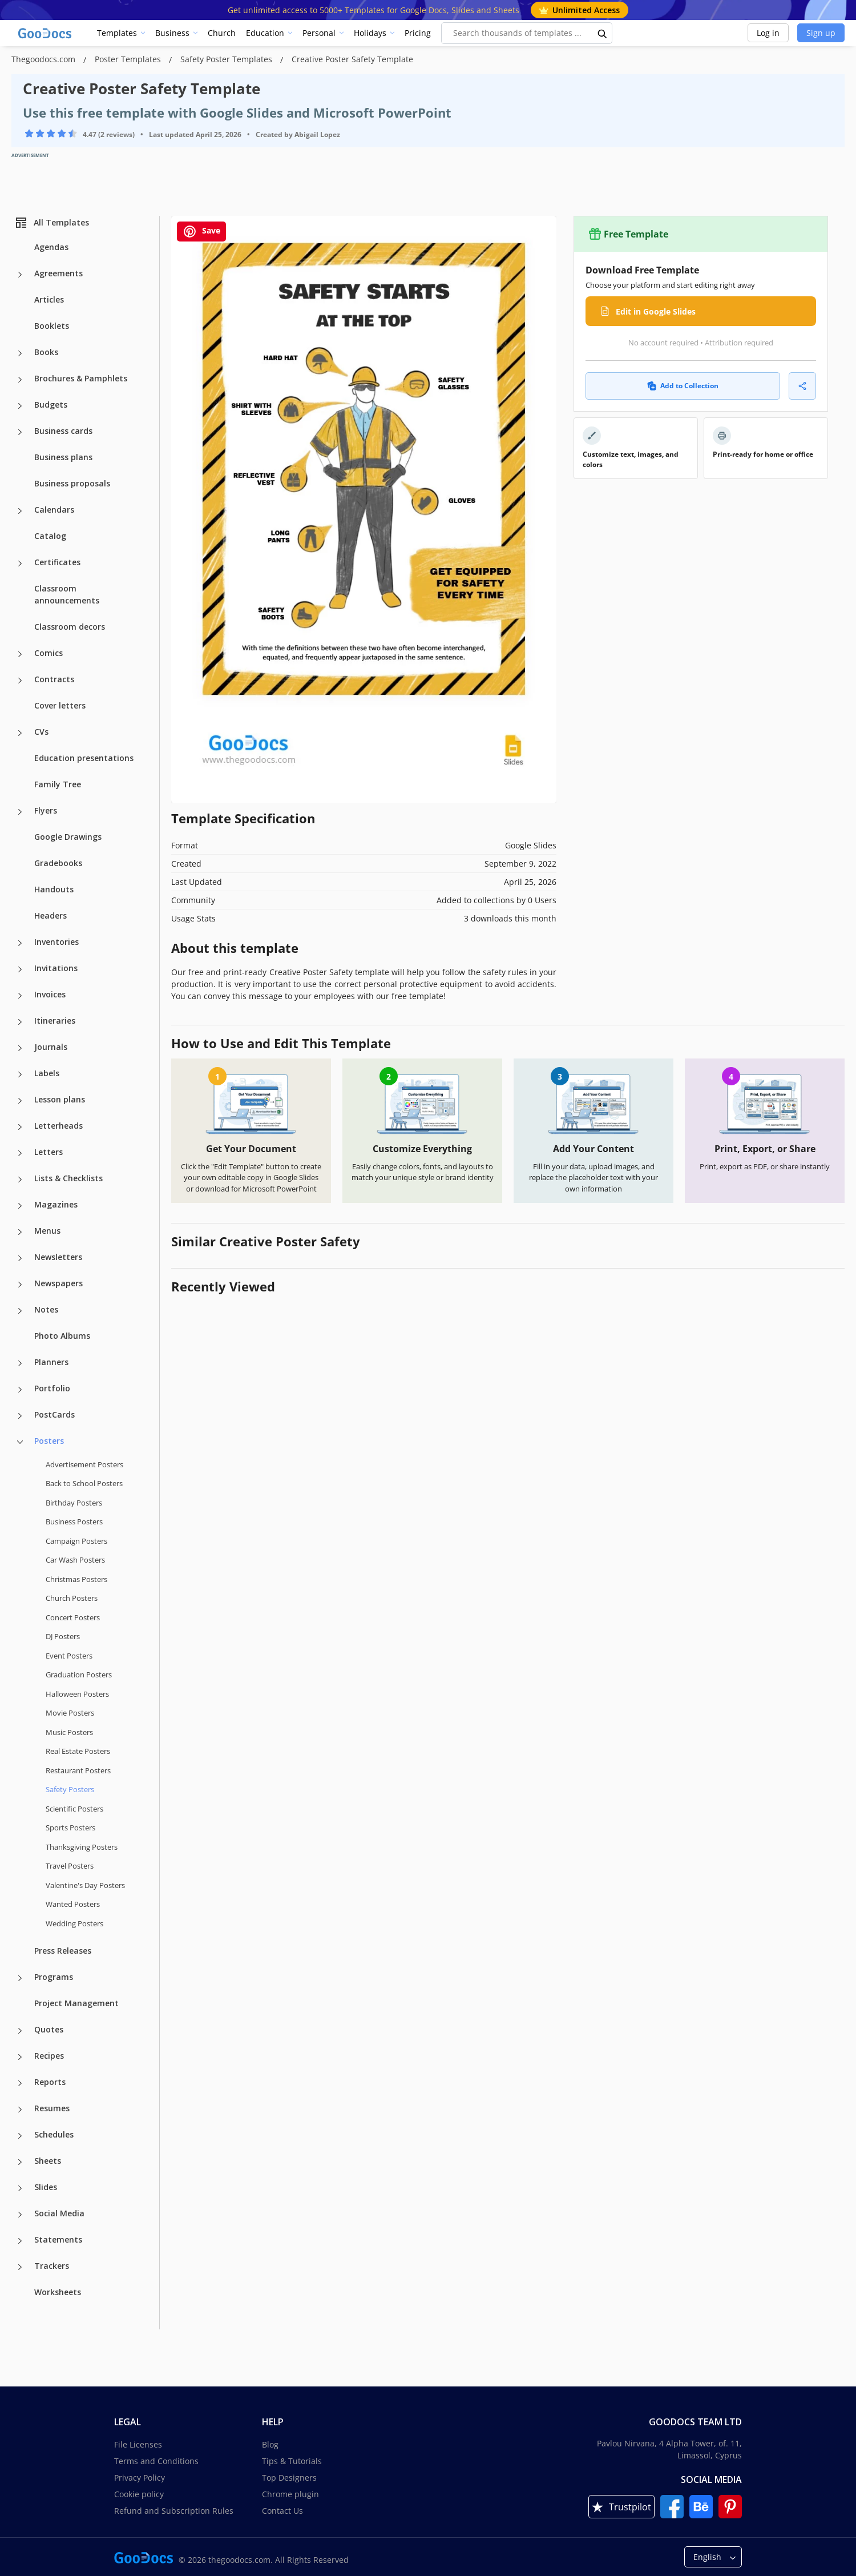  Describe the element at coordinates (20, 943) in the screenshot. I see `[Inventories more categories]` at that location.